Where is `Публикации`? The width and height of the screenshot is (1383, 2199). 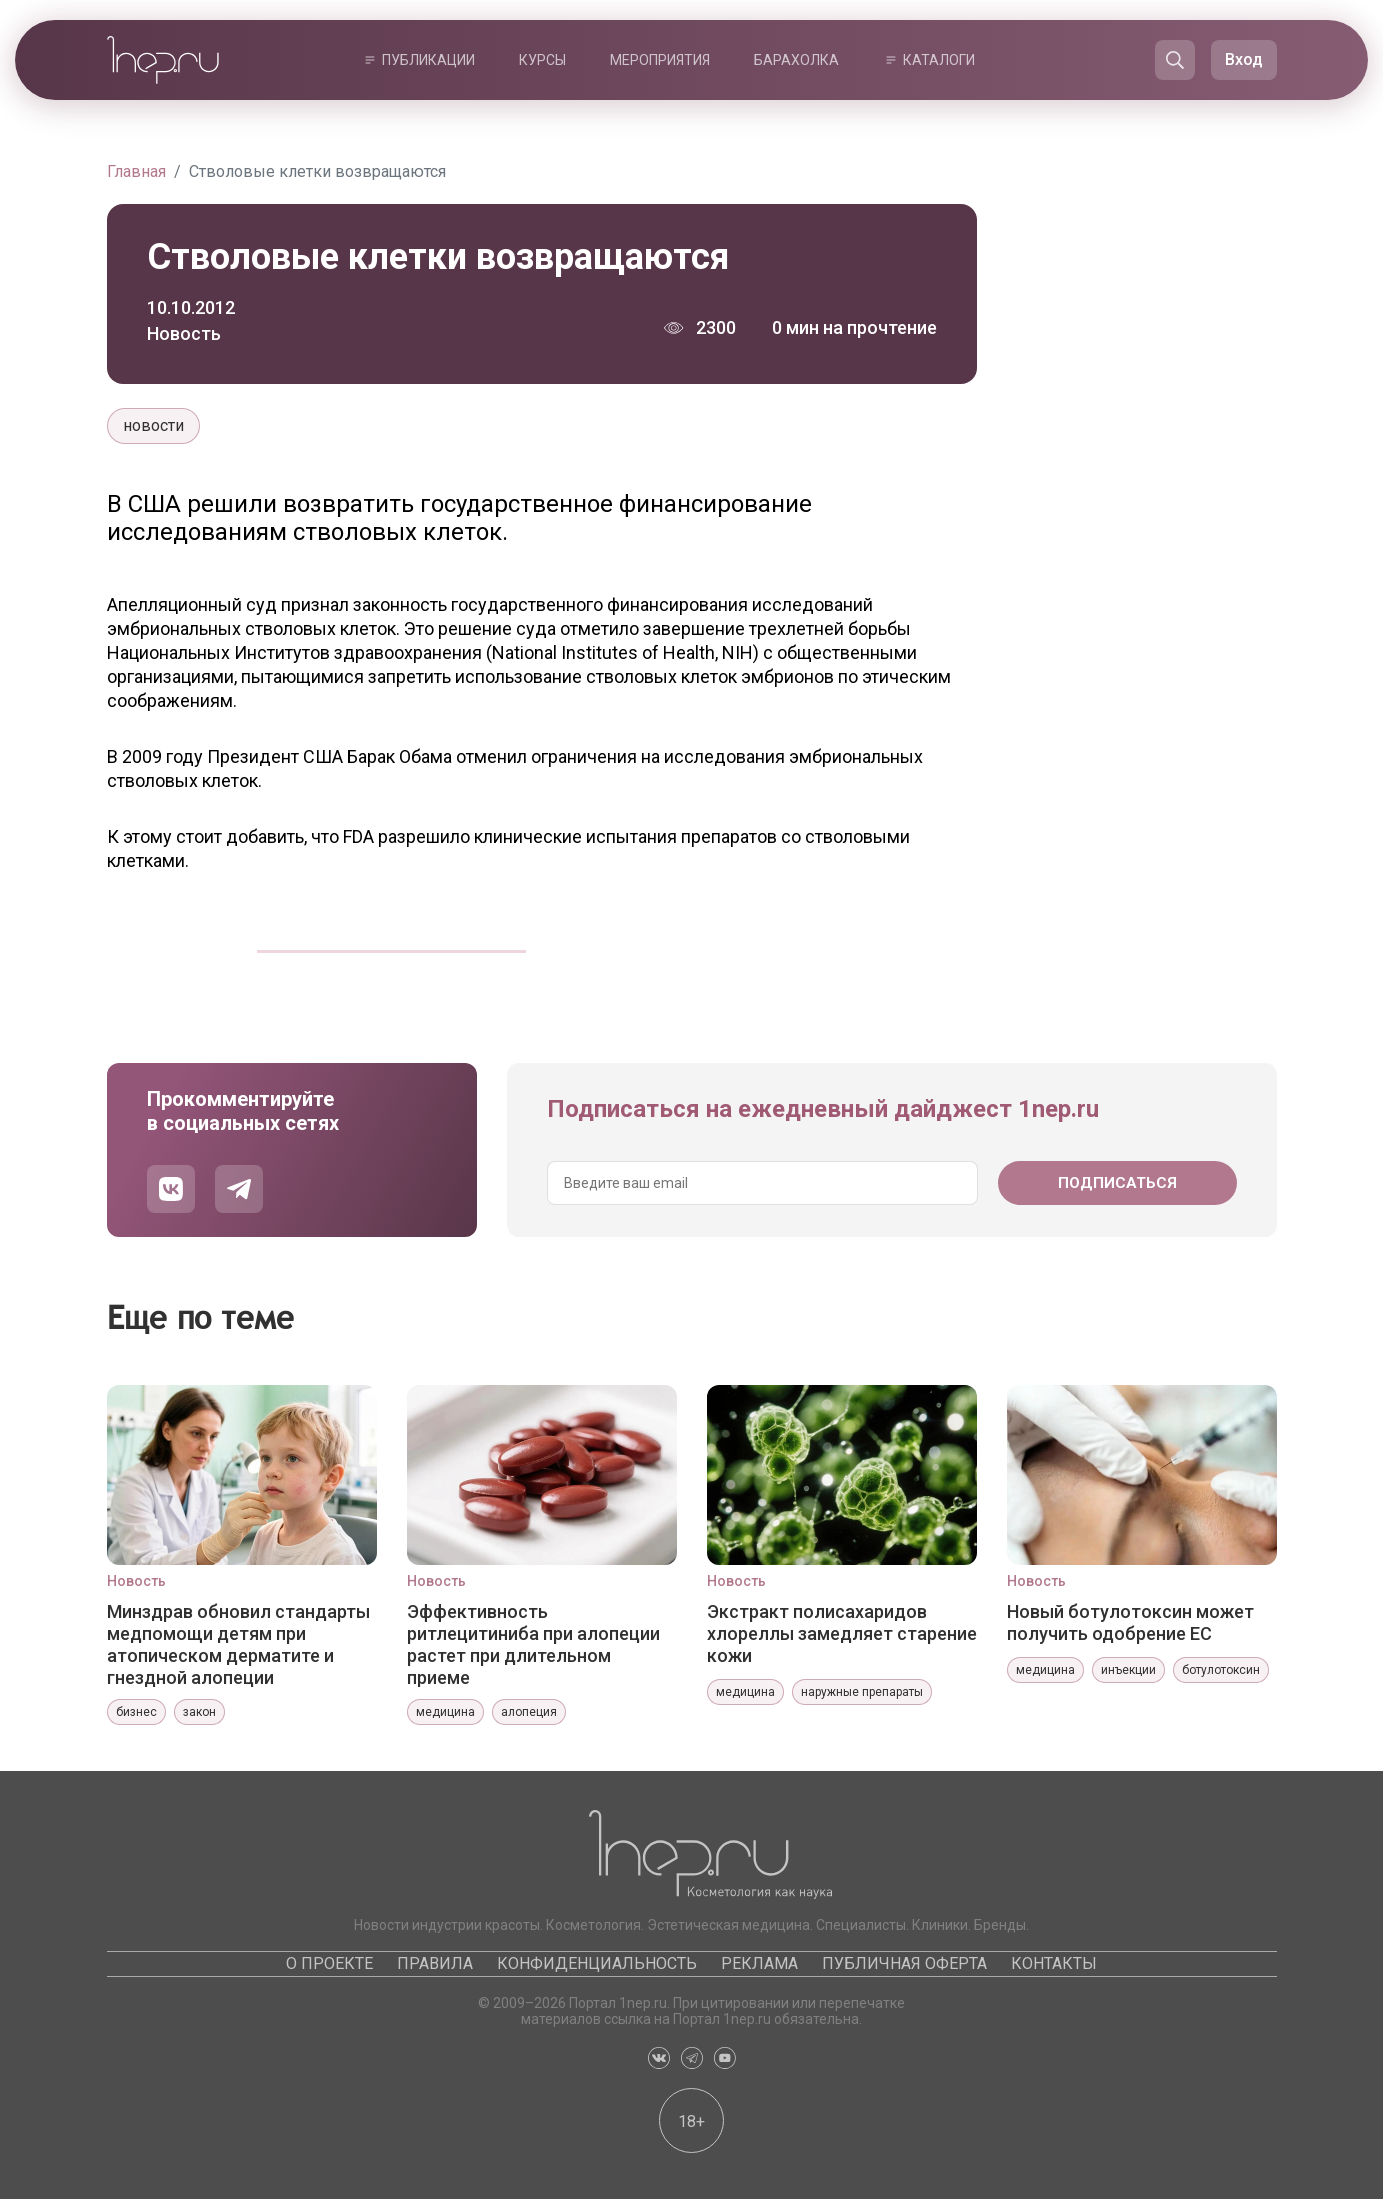
Публикации is located at coordinates (428, 60).